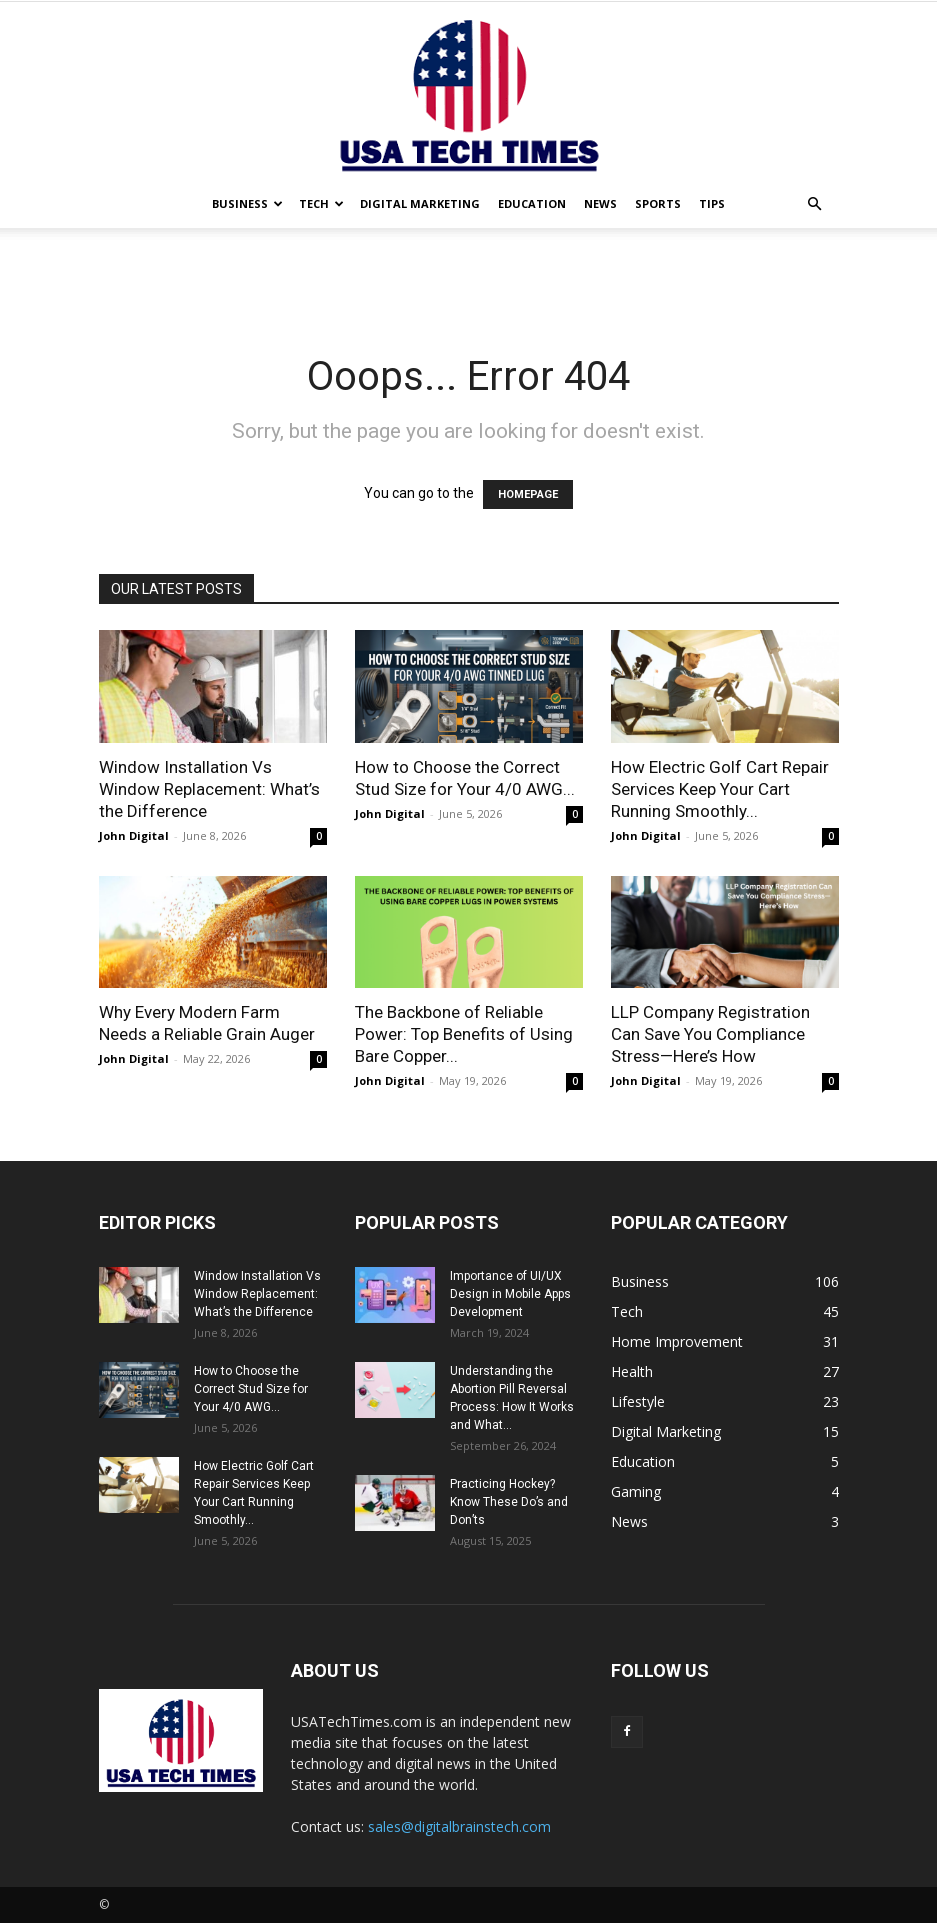 This screenshot has width=937, height=1923. I want to click on John Digital, so click(134, 835).